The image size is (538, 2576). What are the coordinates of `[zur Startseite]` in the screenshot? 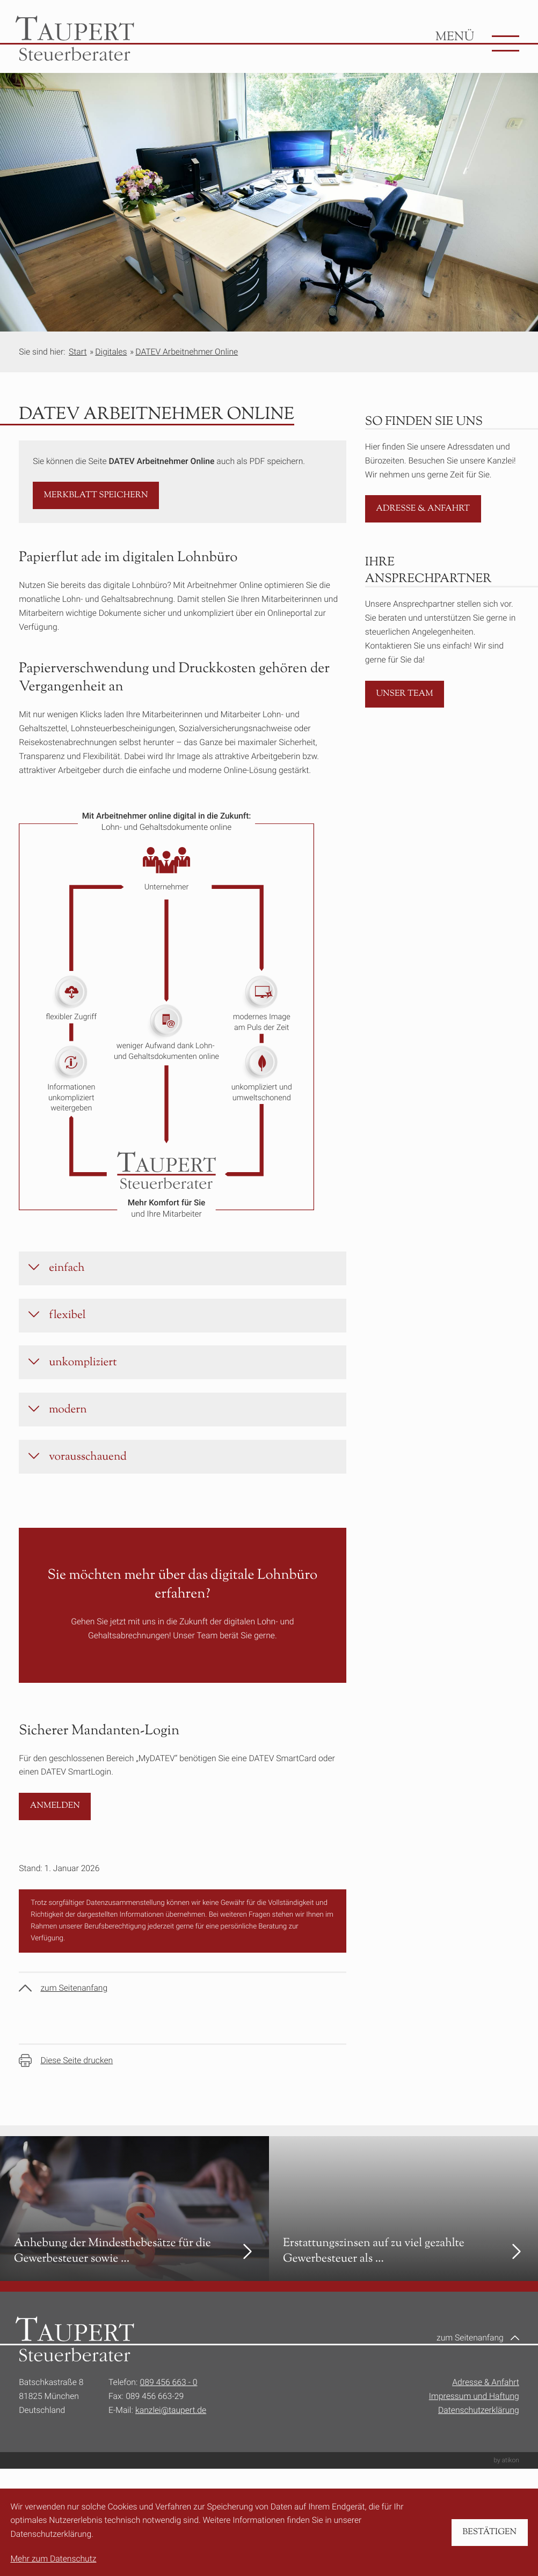 It's located at (75, 39).